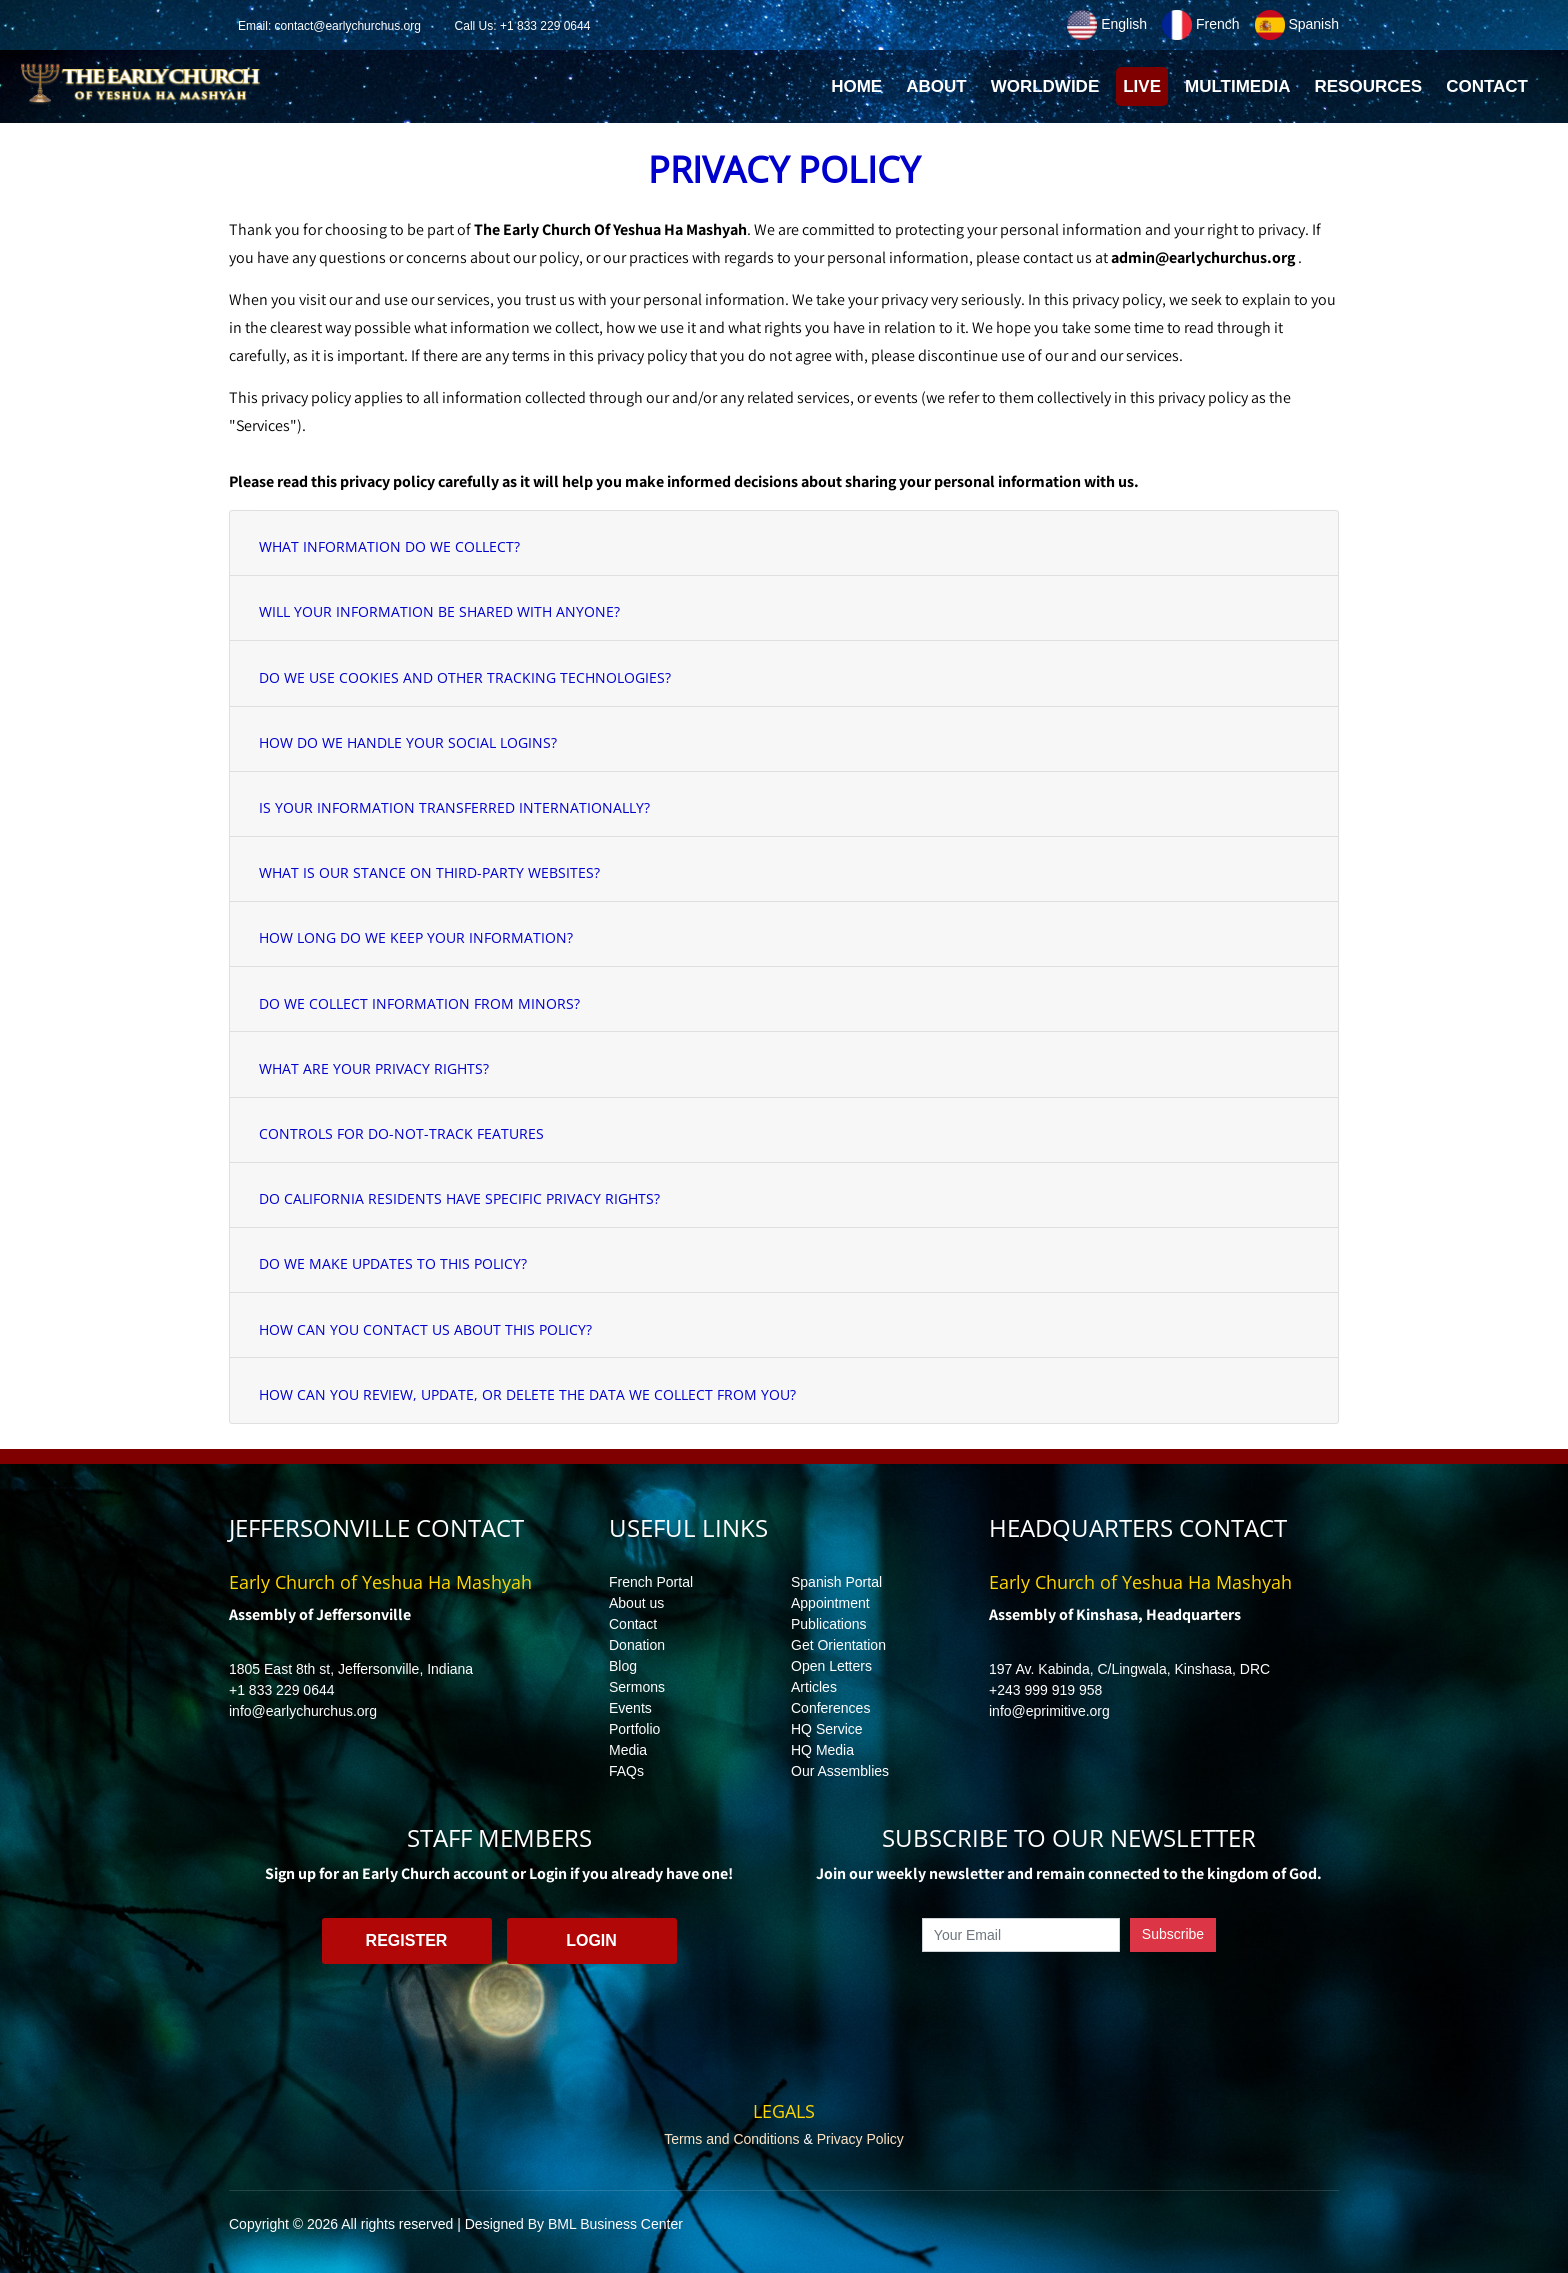  What do you see at coordinates (637, 1645) in the screenshot?
I see `Donation` at bounding box center [637, 1645].